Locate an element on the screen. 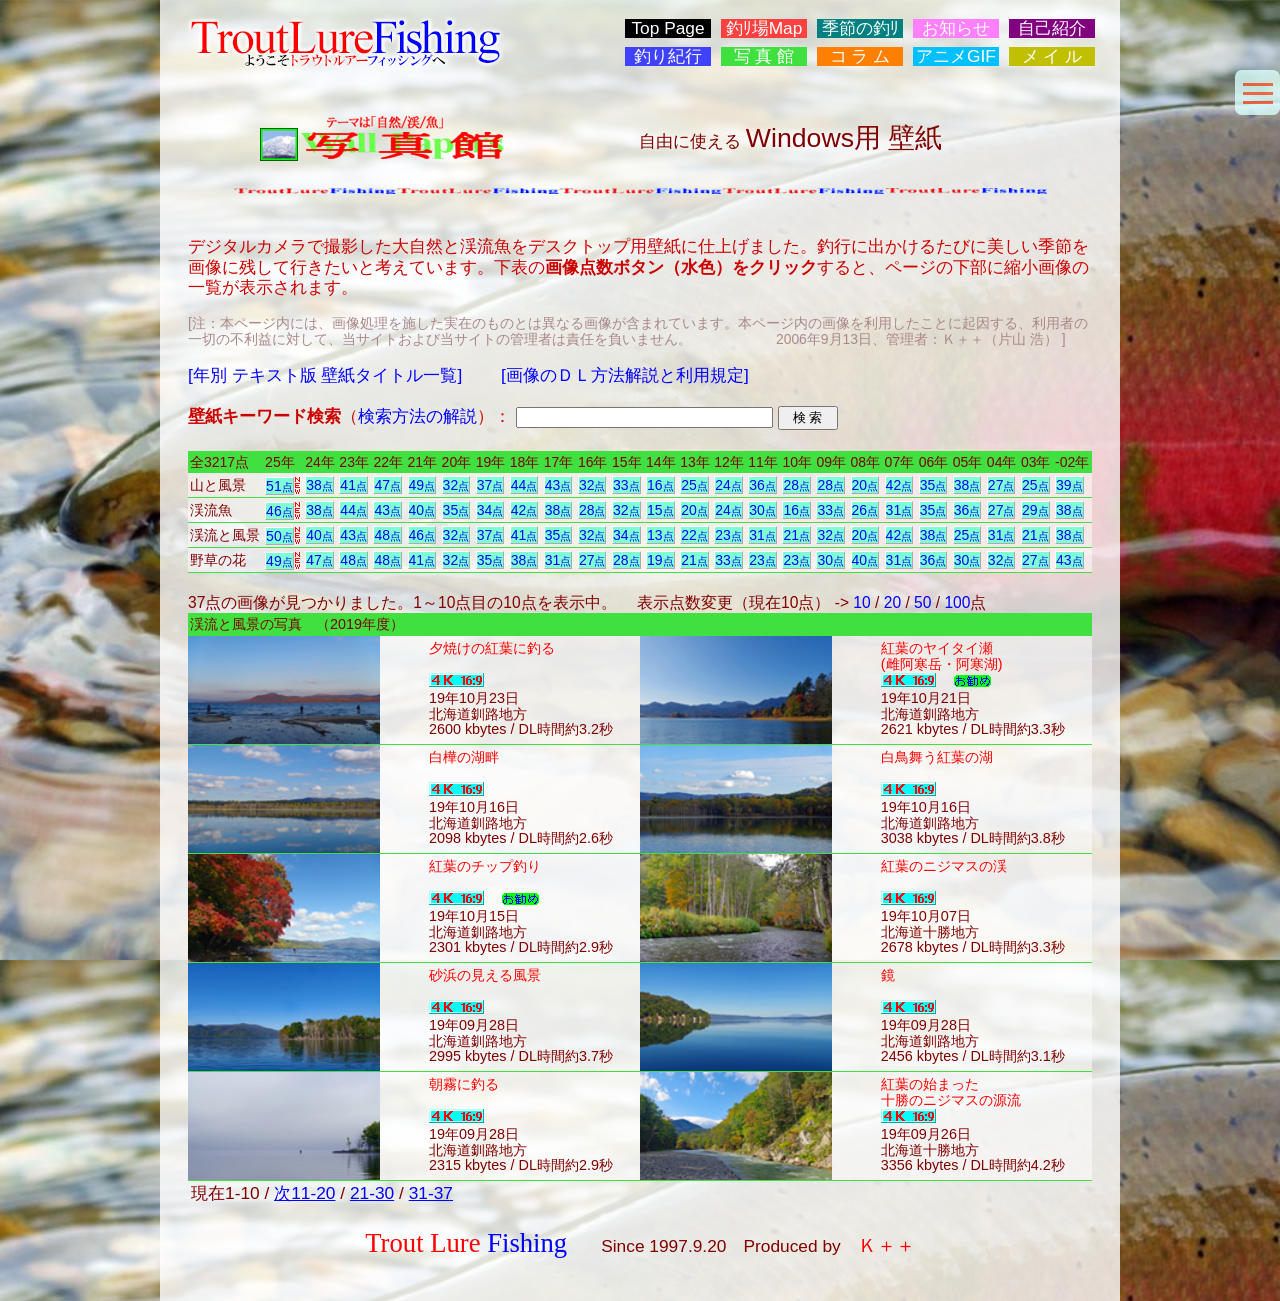  21-30 is located at coordinates (372, 1193).